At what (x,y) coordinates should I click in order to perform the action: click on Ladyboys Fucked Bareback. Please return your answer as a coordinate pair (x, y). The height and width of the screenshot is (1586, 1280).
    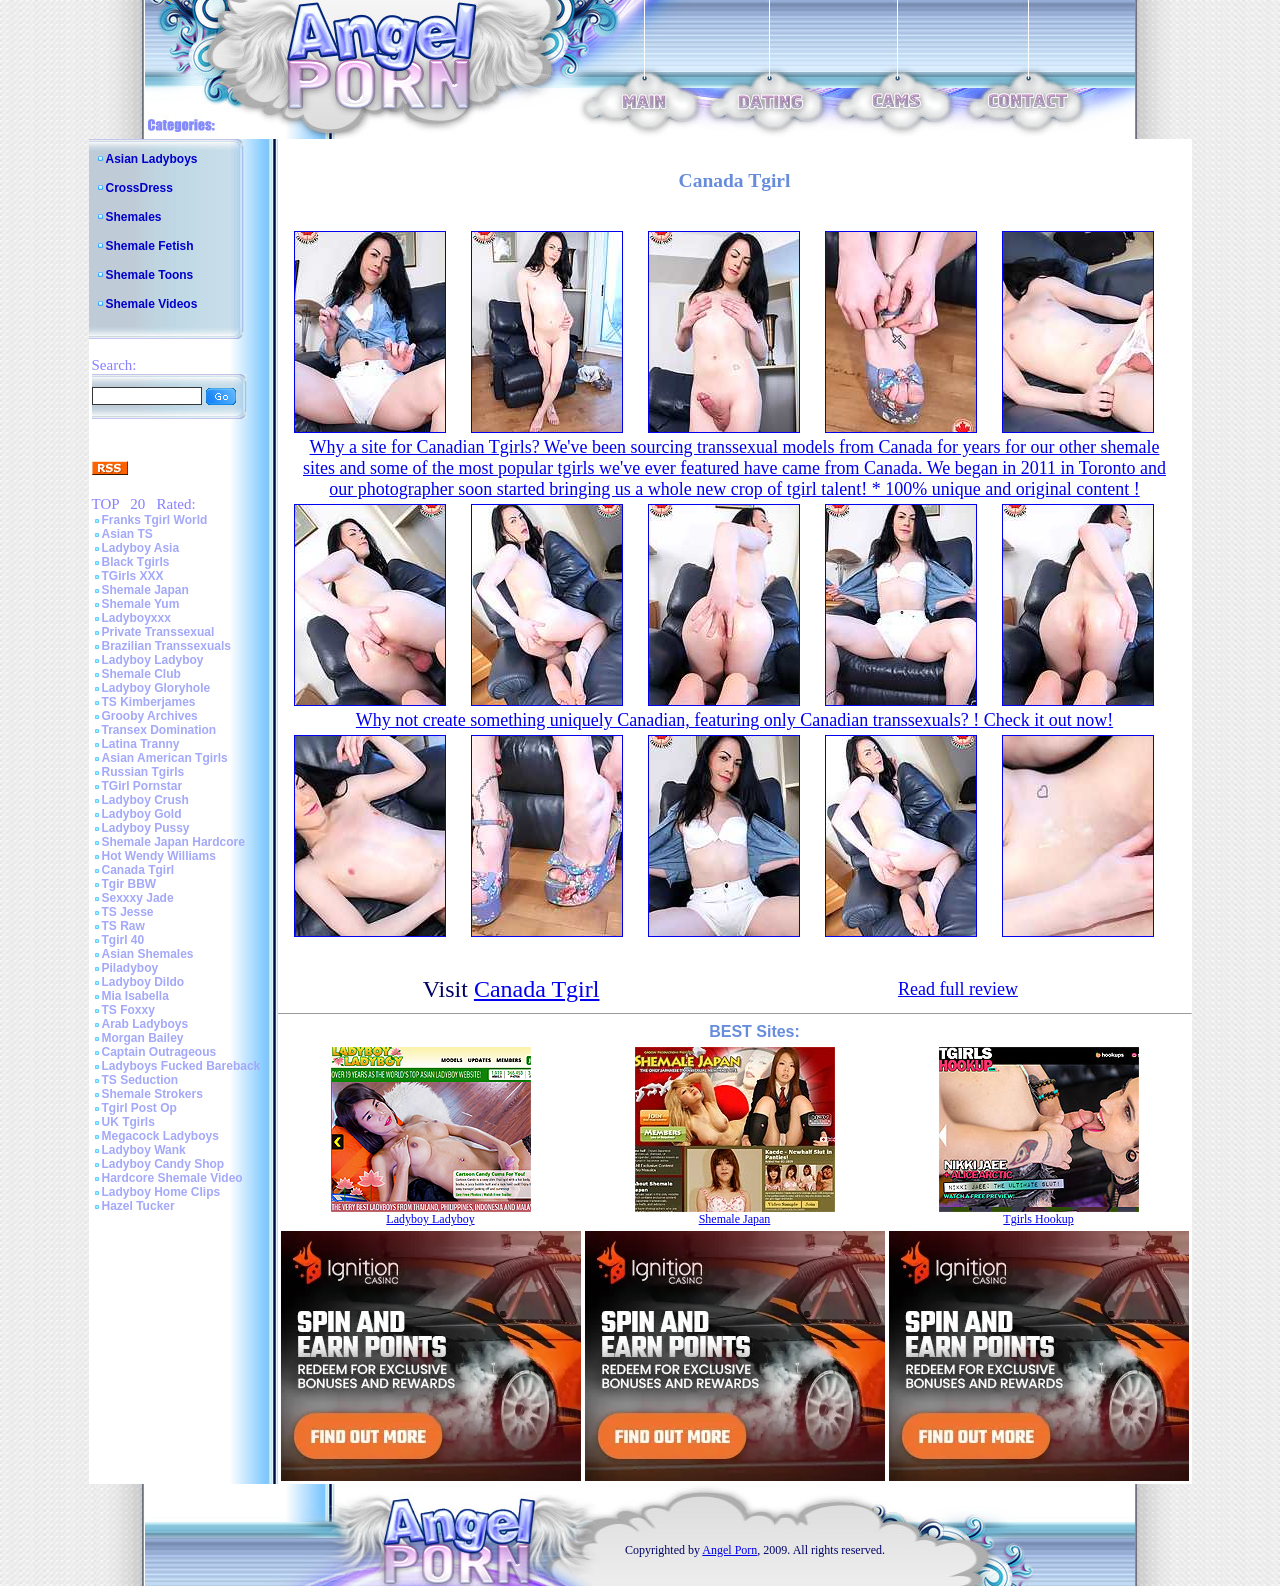
    Looking at the image, I should click on (181, 1066).